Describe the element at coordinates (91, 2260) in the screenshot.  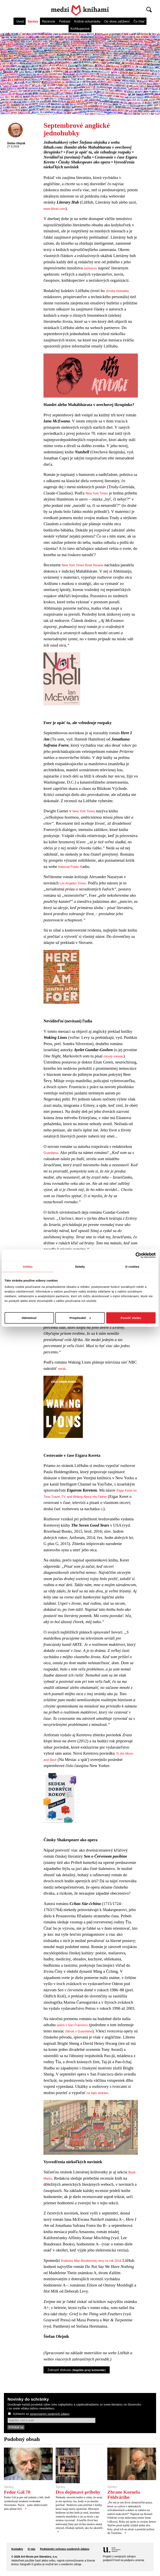
I see `finalistov Man Bookerovej ceny za rok 2016` at that location.